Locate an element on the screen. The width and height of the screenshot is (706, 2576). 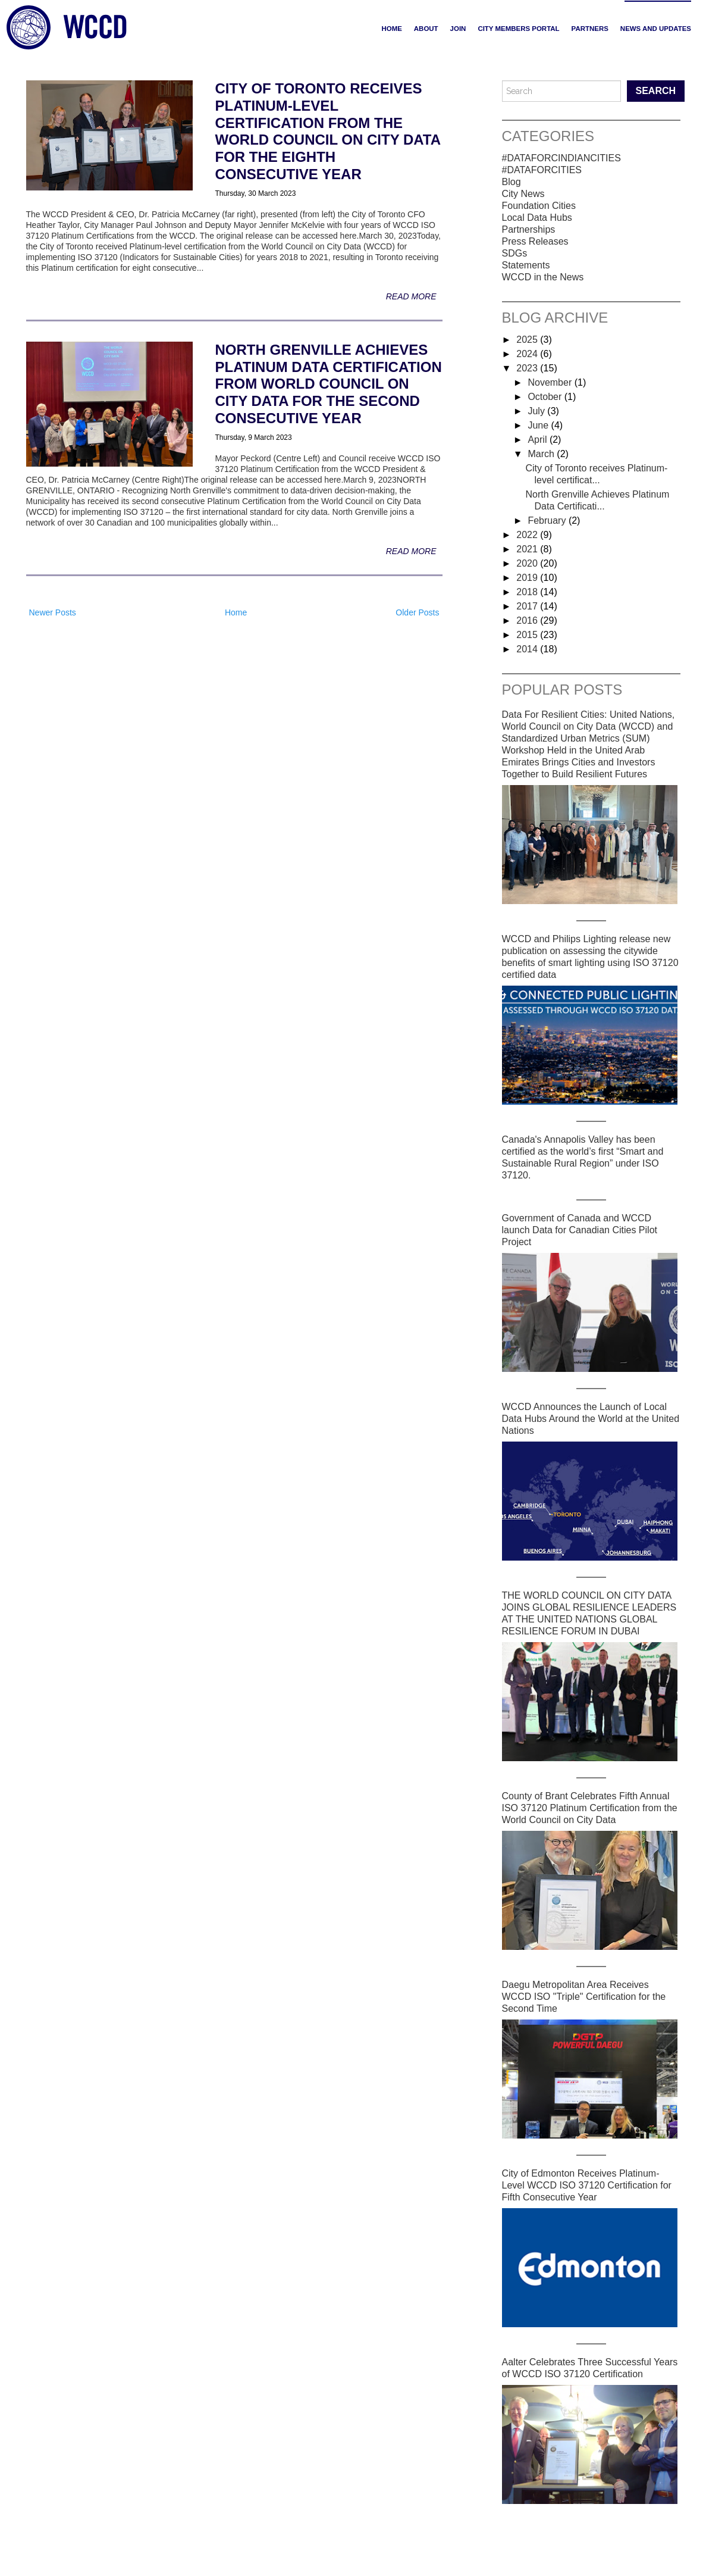
November is located at coordinates (551, 382).